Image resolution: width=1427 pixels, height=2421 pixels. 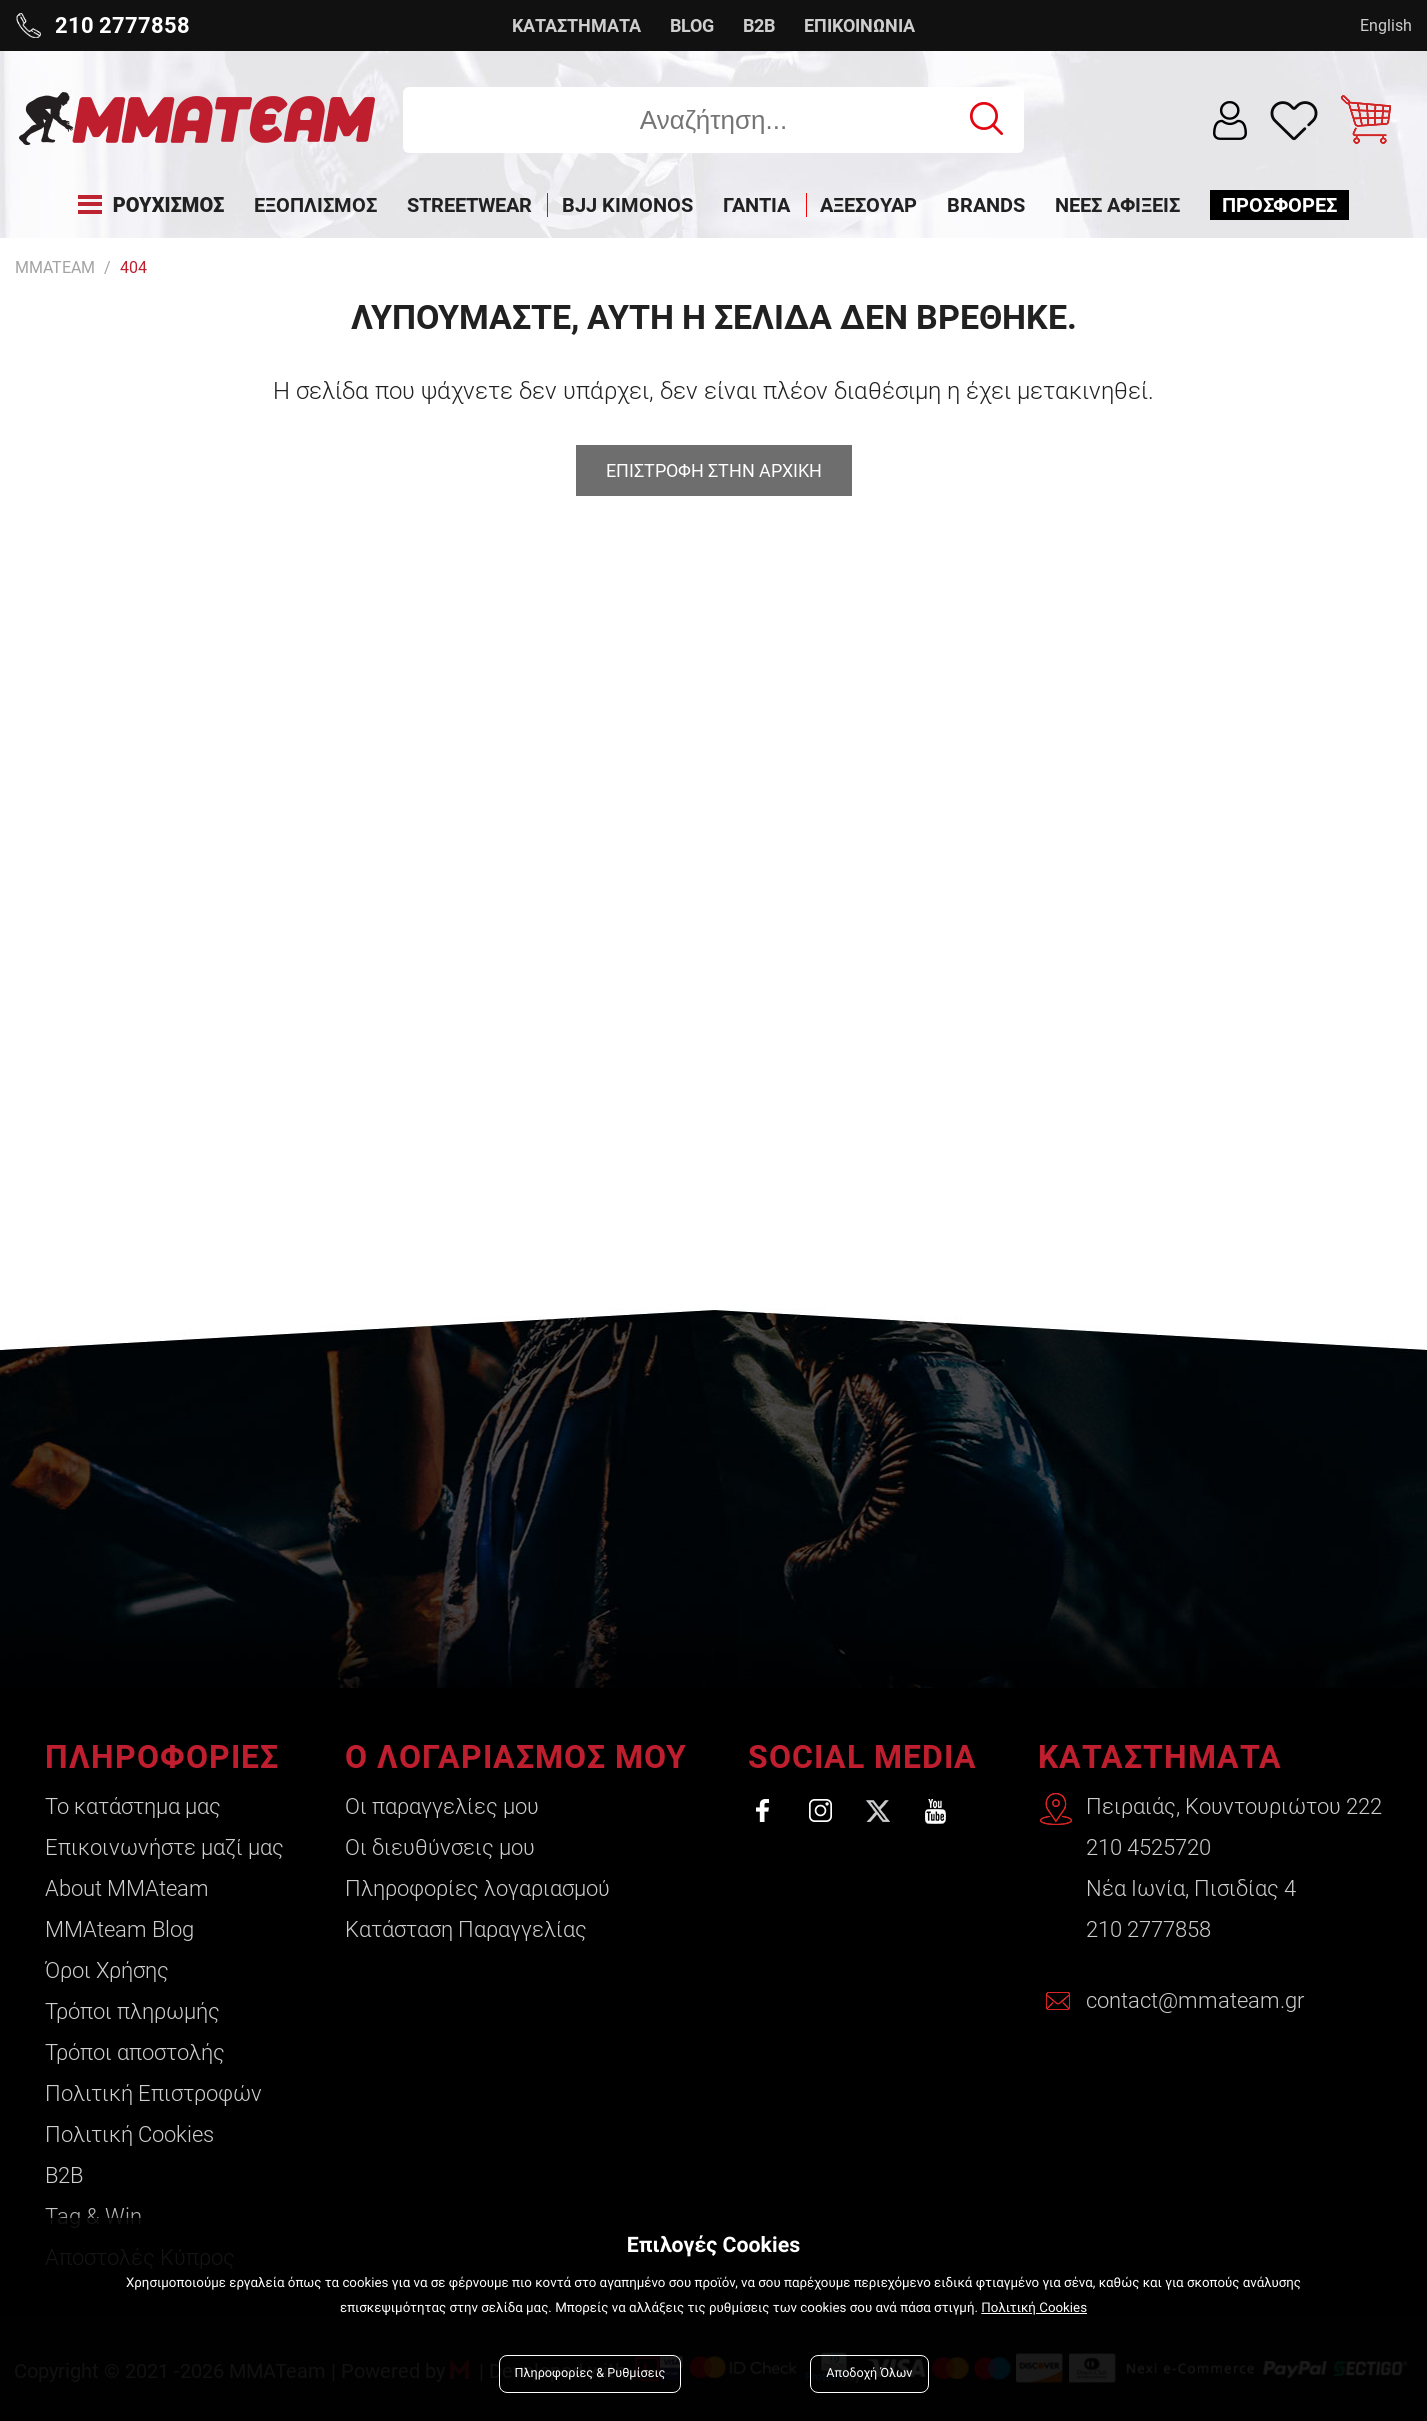 I want to click on Επικοινωνήστε μαζί μας, so click(x=164, y=1847).